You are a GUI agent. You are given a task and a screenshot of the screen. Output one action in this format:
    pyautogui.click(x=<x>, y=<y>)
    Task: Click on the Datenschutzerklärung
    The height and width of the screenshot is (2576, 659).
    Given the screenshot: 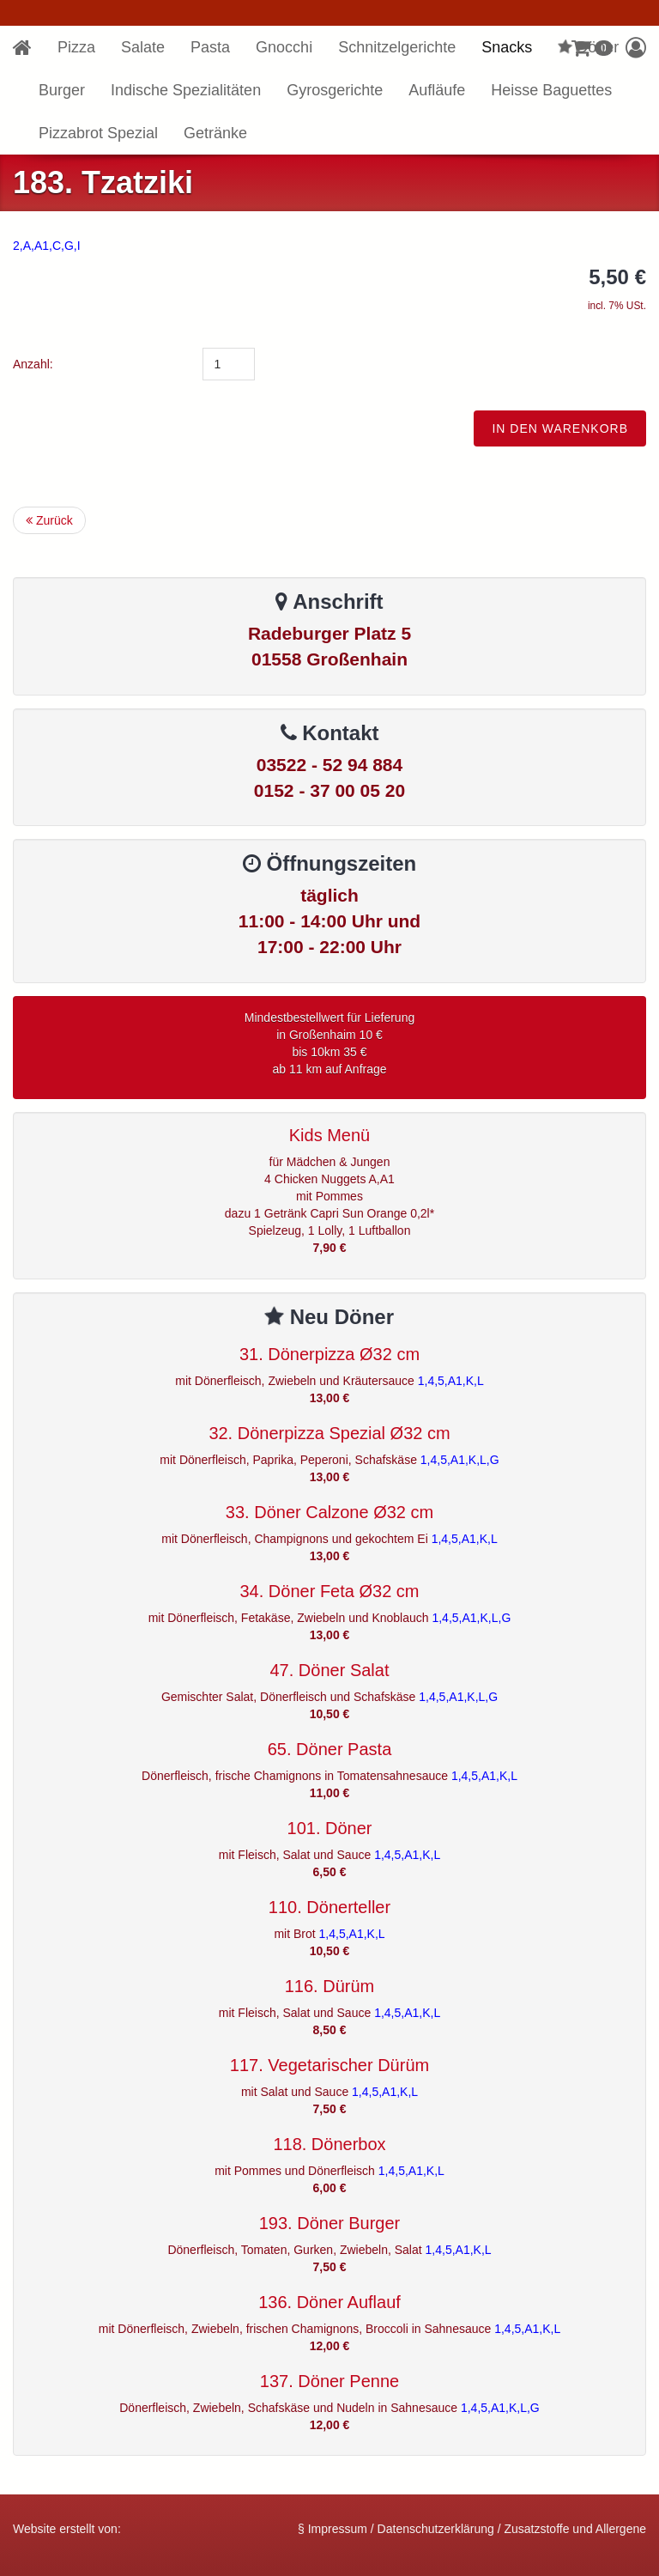 What is the action you would take?
    pyautogui.click(x=436, y=2529)
    